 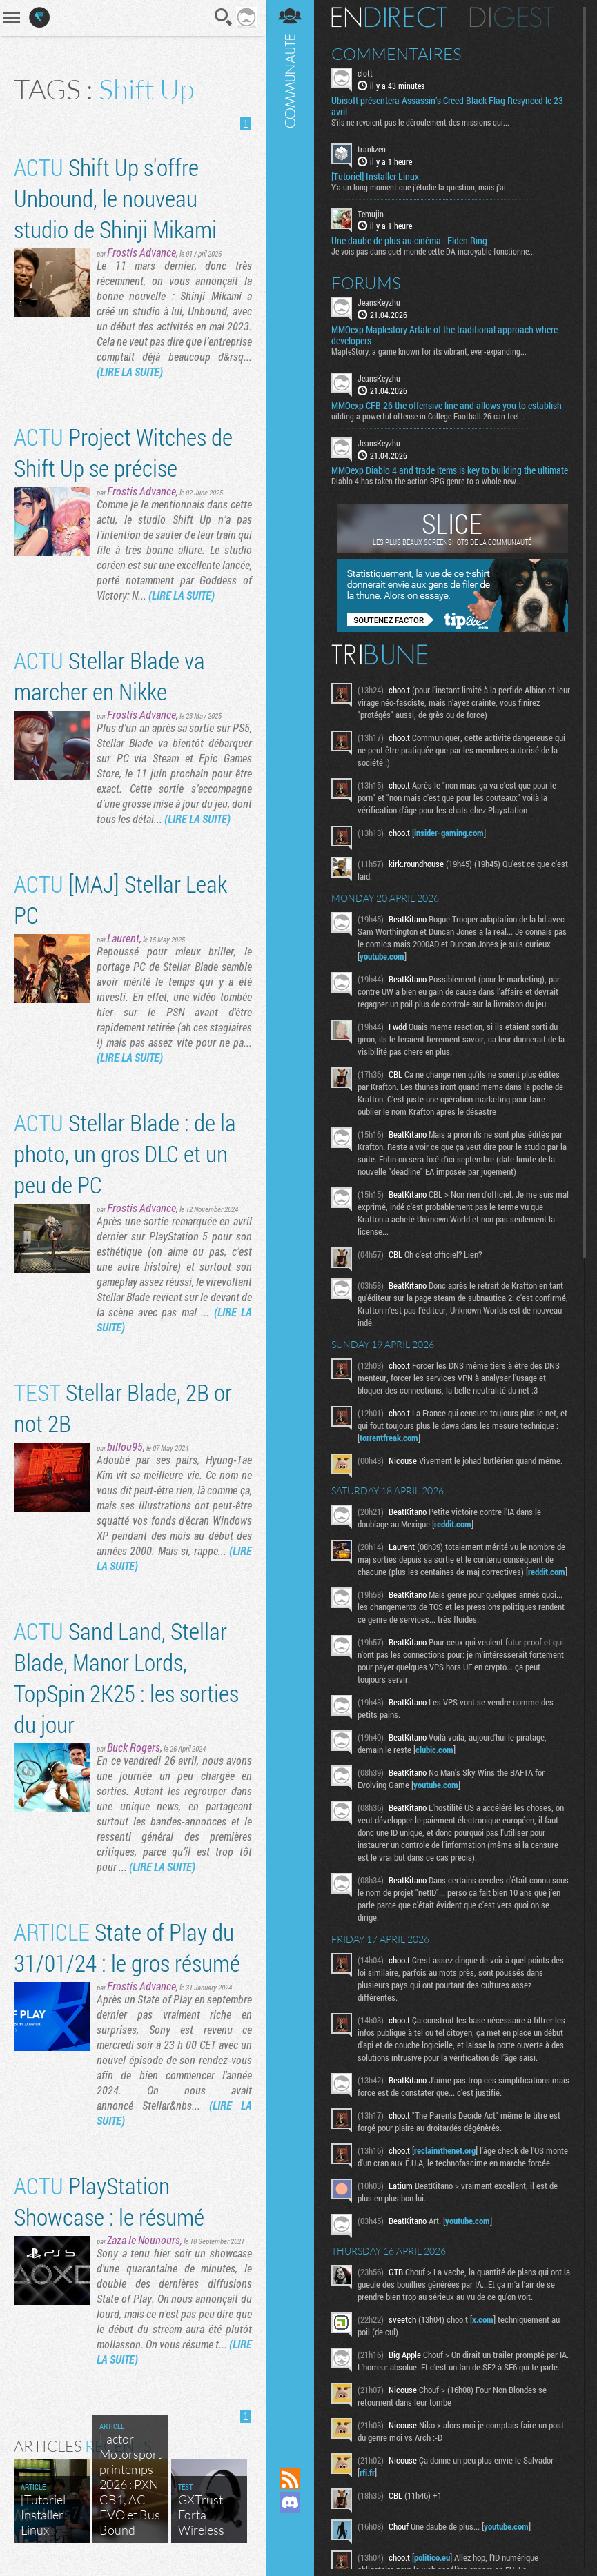 What do you see at coordinates (379, 302) in the screenshot?
I see `JeansKeyzhu` at bounding box center [379, 302].